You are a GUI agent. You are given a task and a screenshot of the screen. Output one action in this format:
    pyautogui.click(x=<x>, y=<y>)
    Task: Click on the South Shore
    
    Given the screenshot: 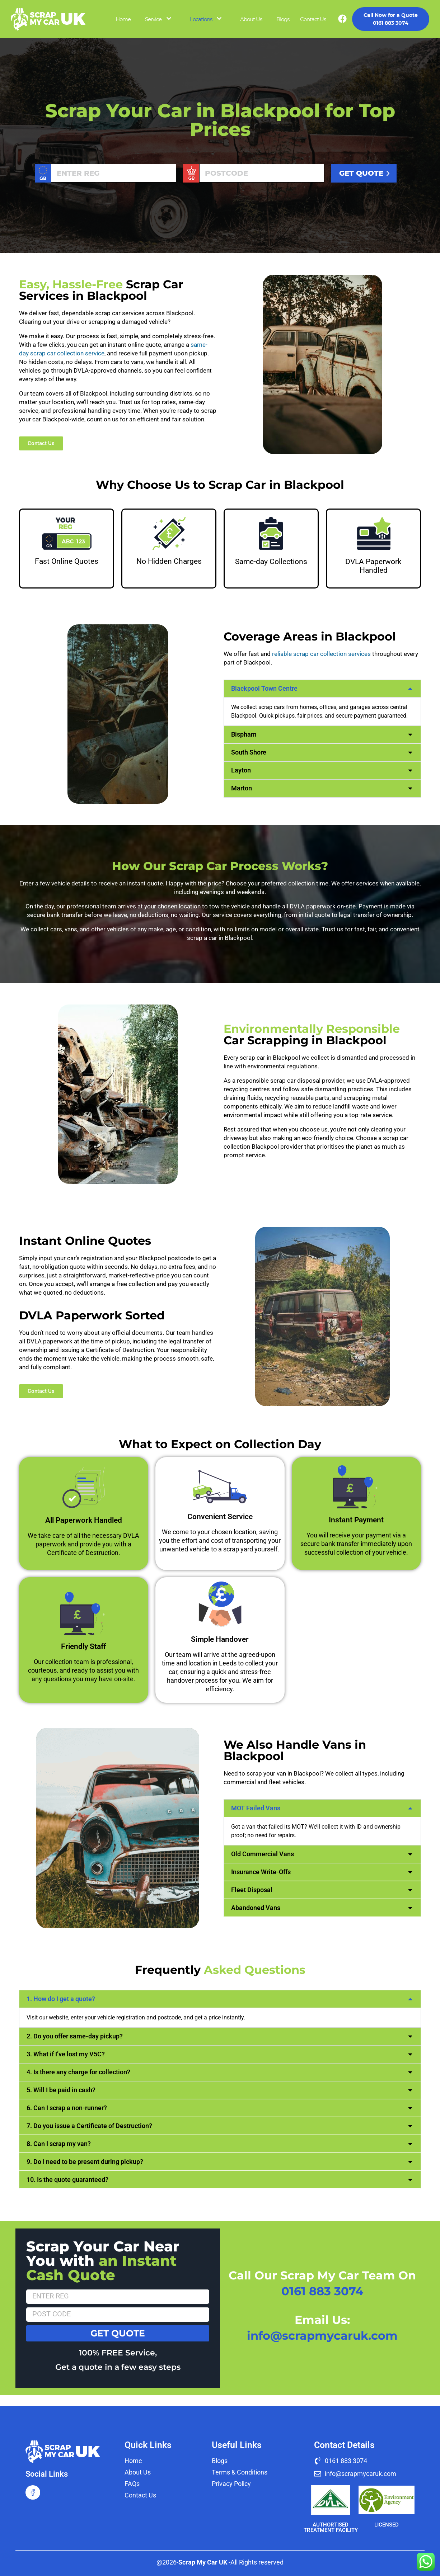 What is the action you would take?
    pyautogui.click(x=248, y=752)
    